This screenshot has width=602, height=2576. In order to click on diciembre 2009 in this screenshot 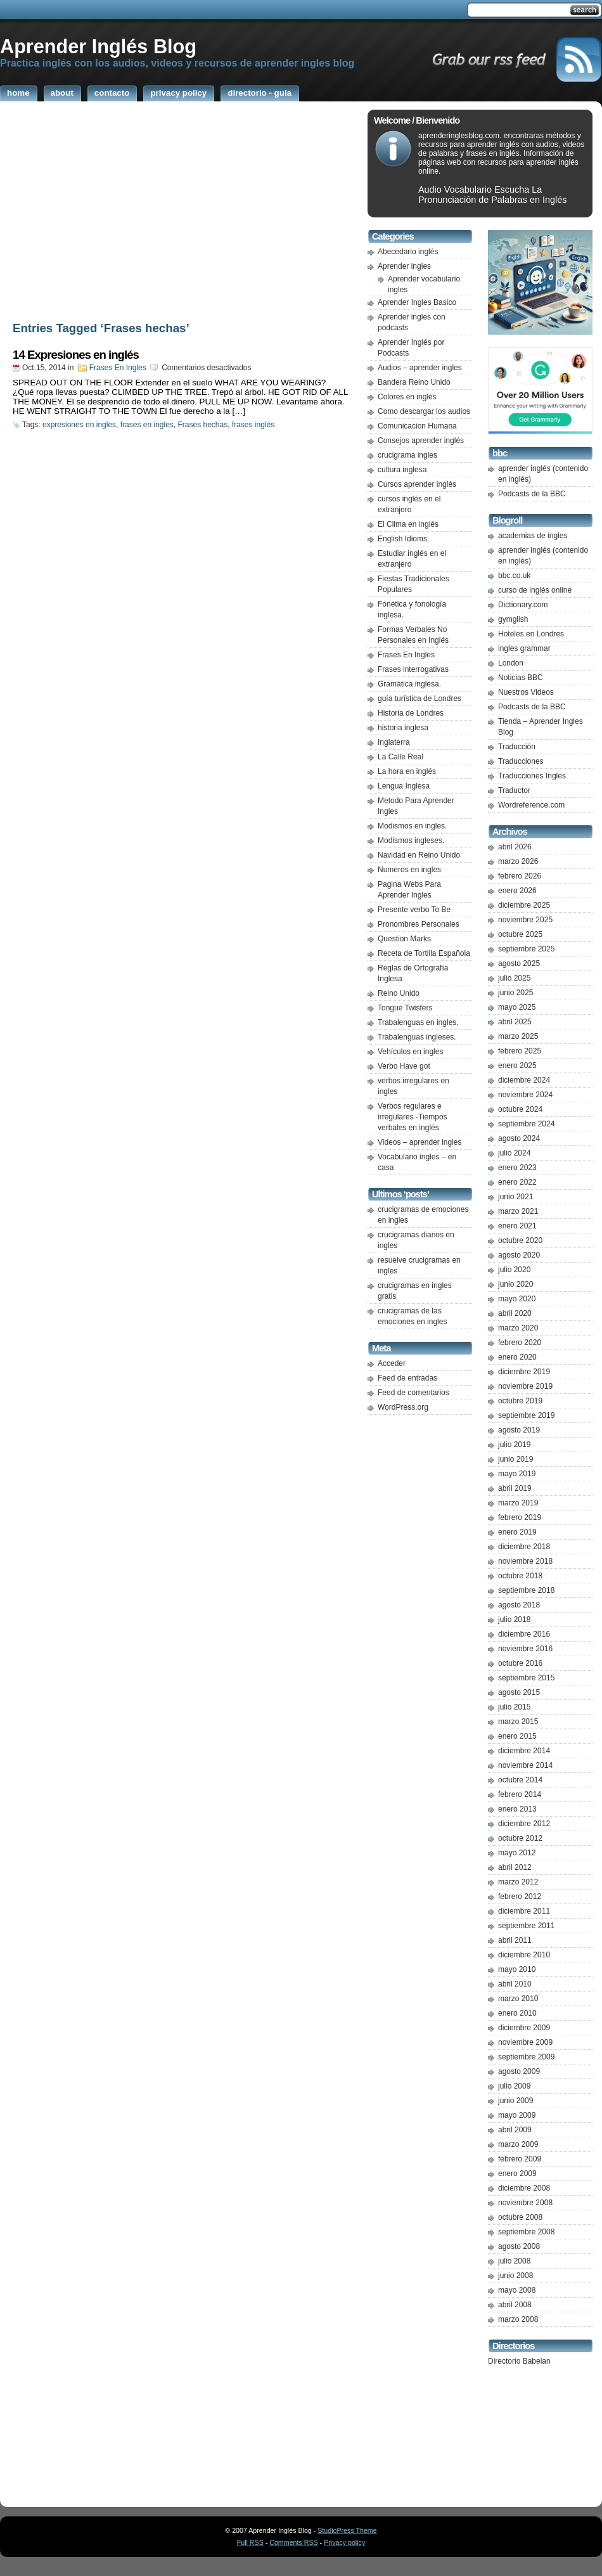, I will do `click(524, 2027)`.